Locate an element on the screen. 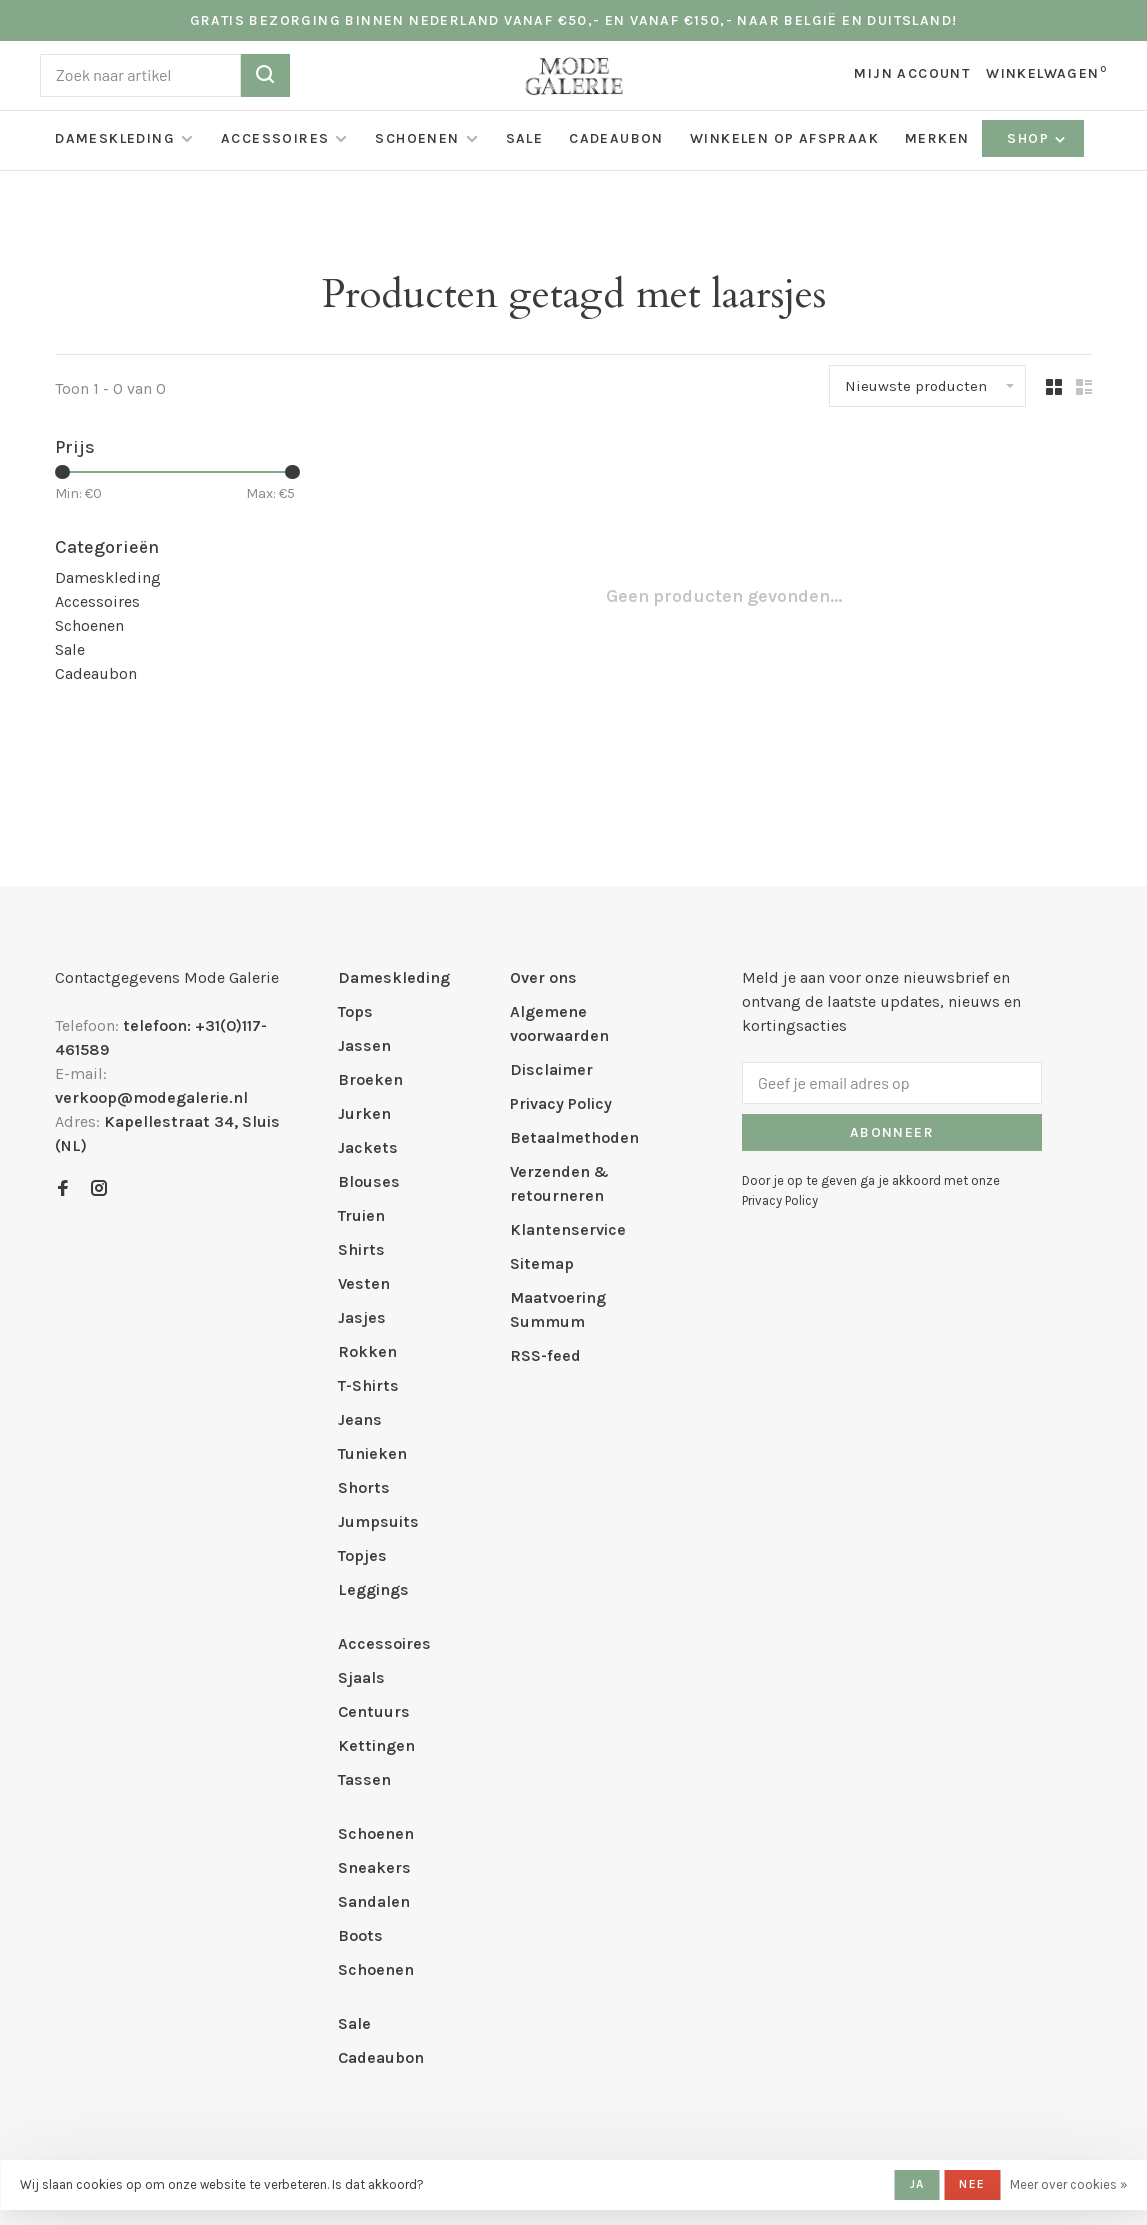  Boots is located at coordinates (360, 1935).